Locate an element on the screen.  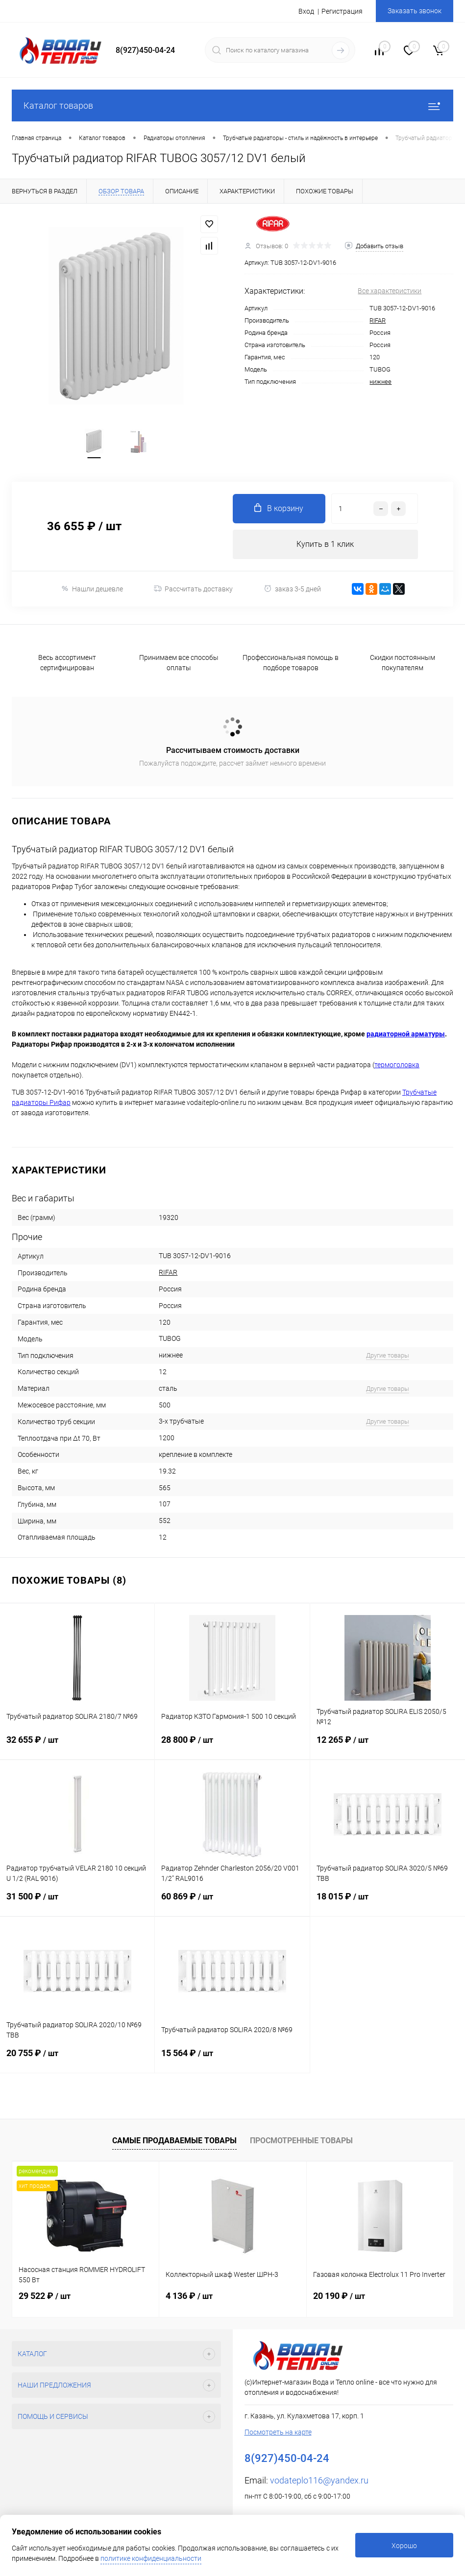
20 190 ₽ is located at coordinates (339, 2296).